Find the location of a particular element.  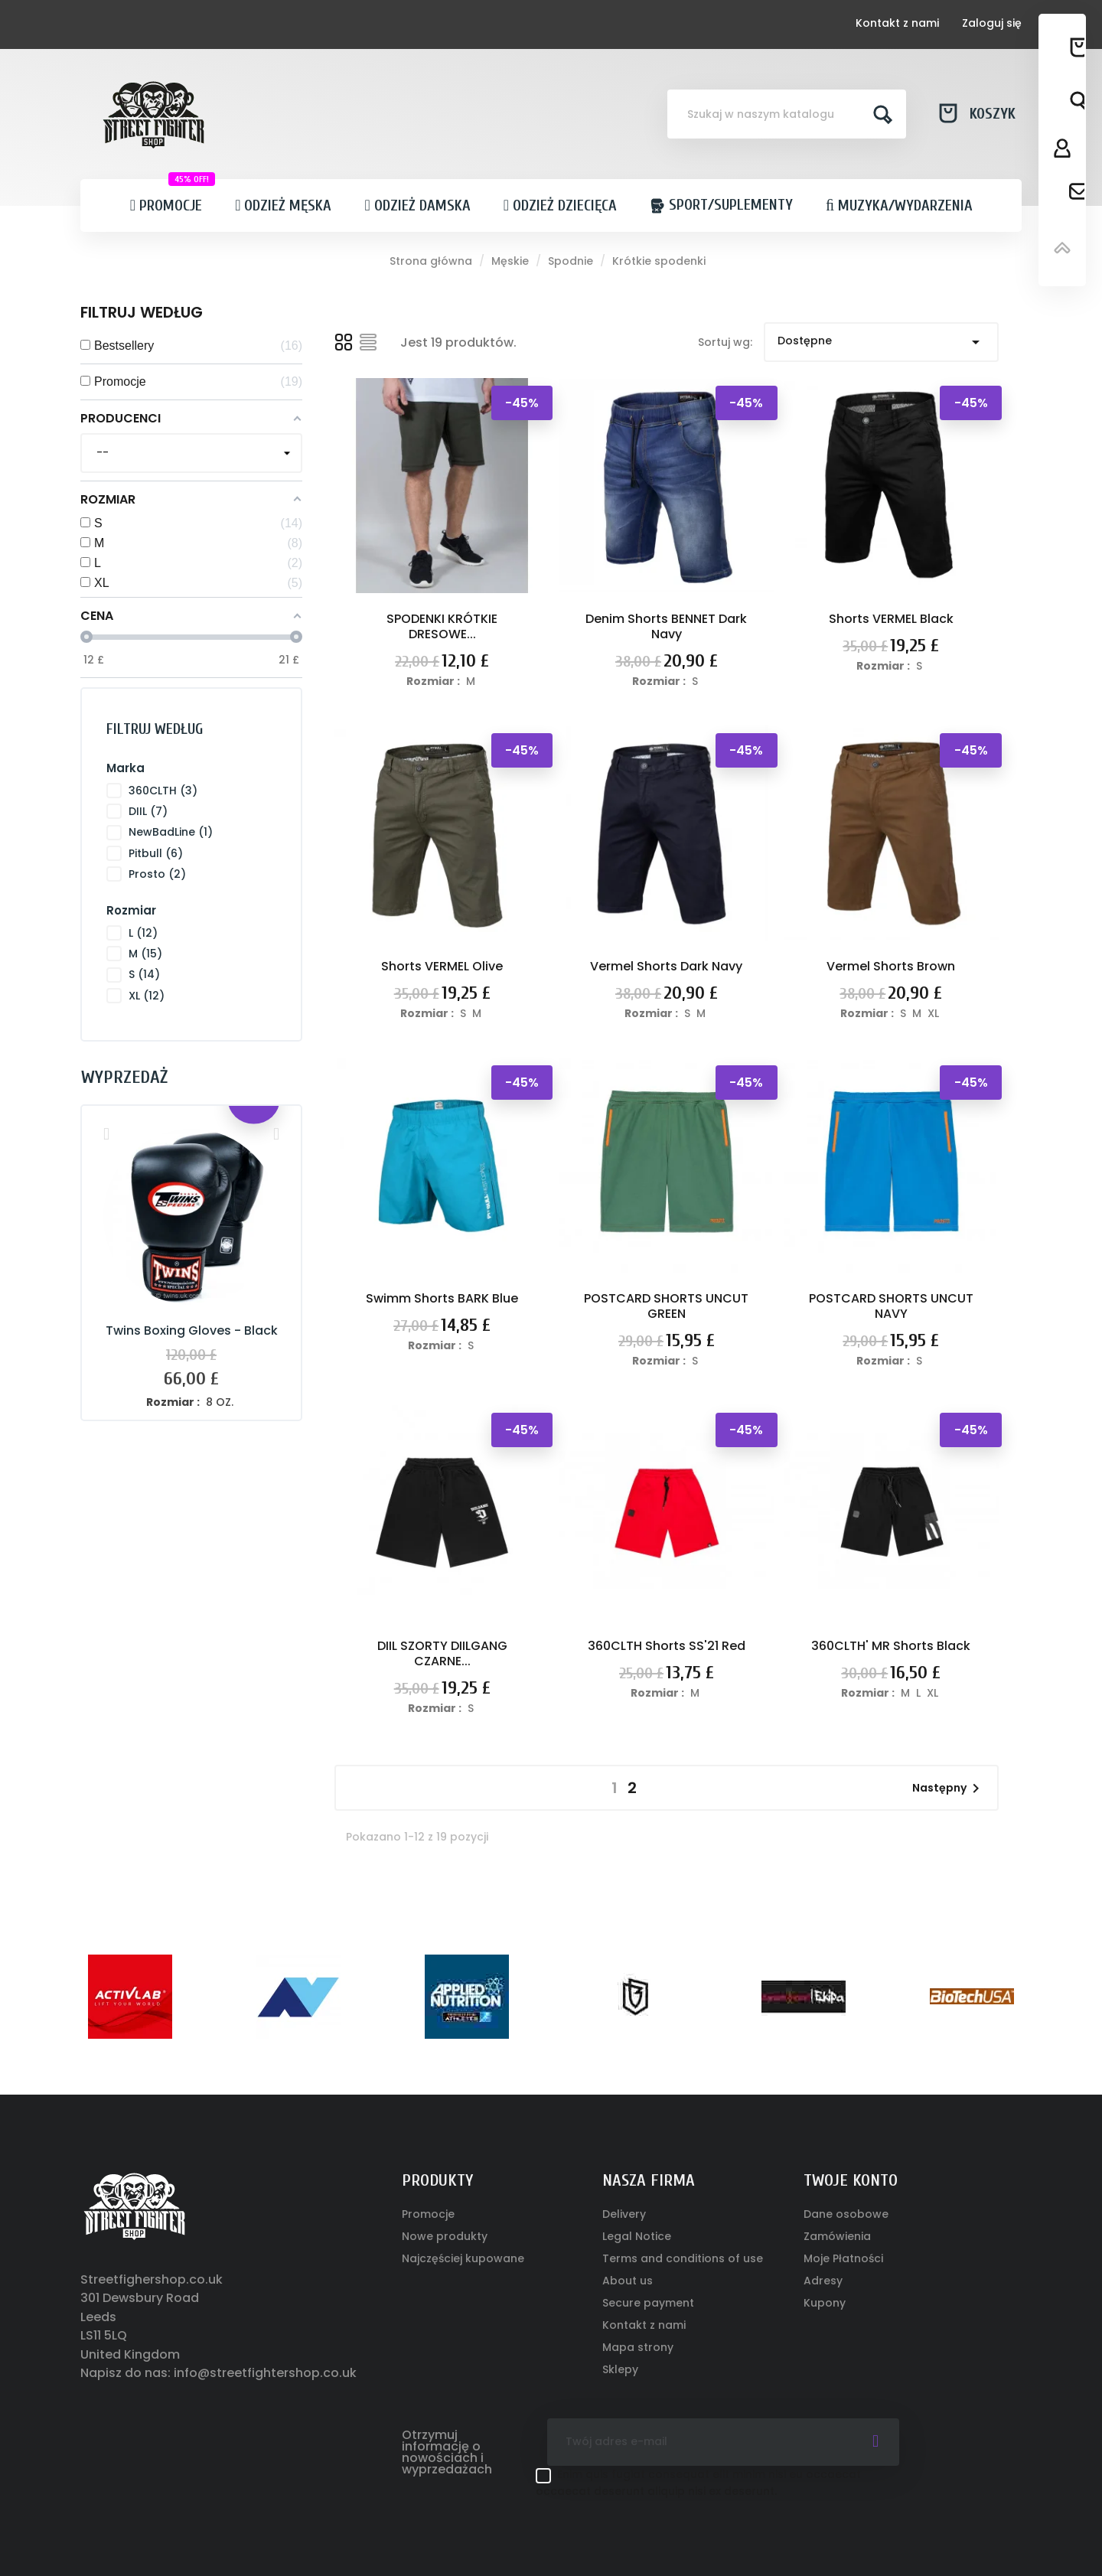

360CLTH is located at coordinates (163, 790).